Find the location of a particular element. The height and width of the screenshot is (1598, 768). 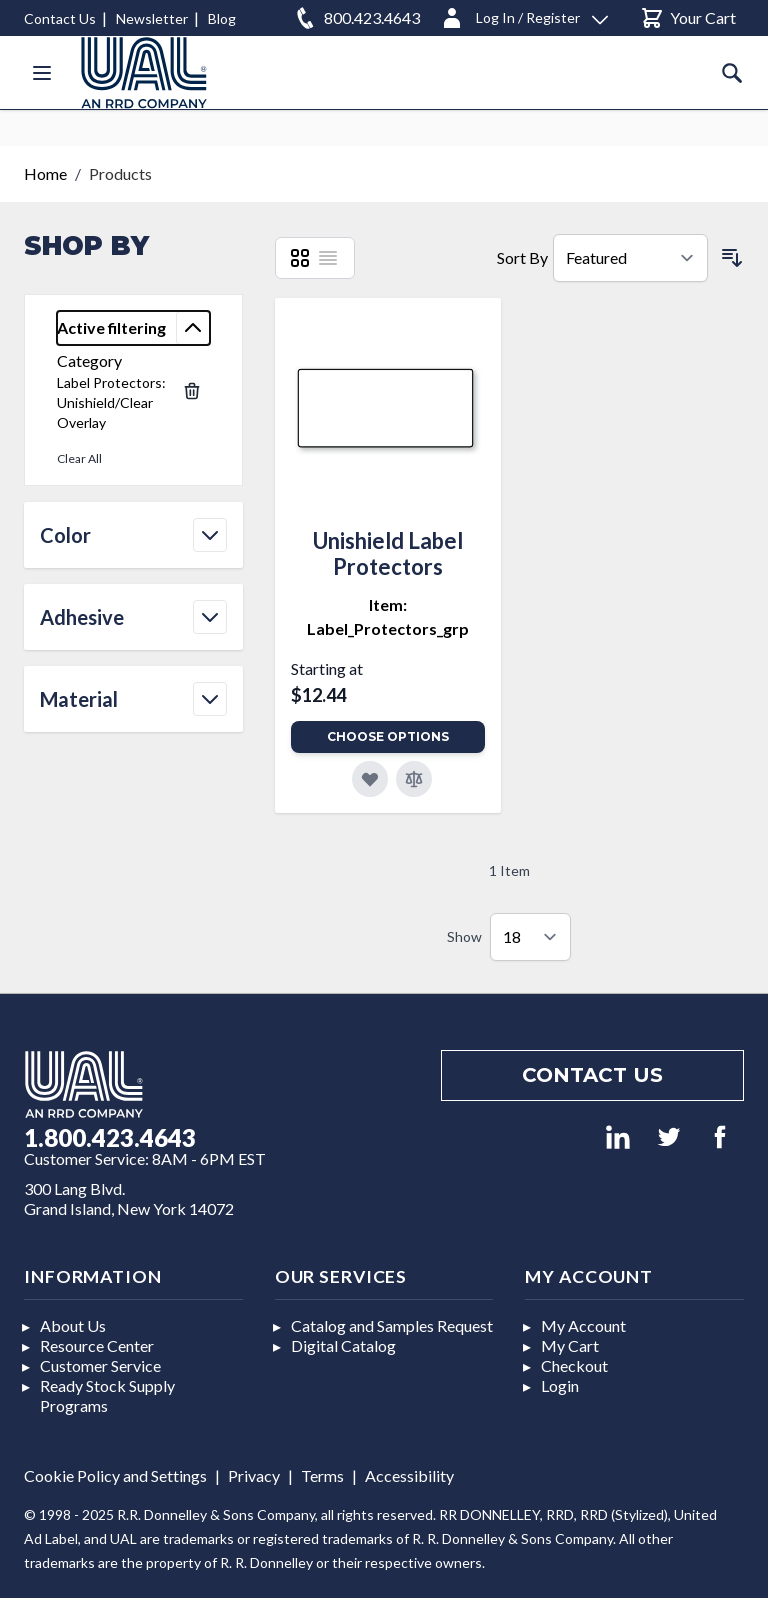

Newsletter is located at coordinates (152, 18).